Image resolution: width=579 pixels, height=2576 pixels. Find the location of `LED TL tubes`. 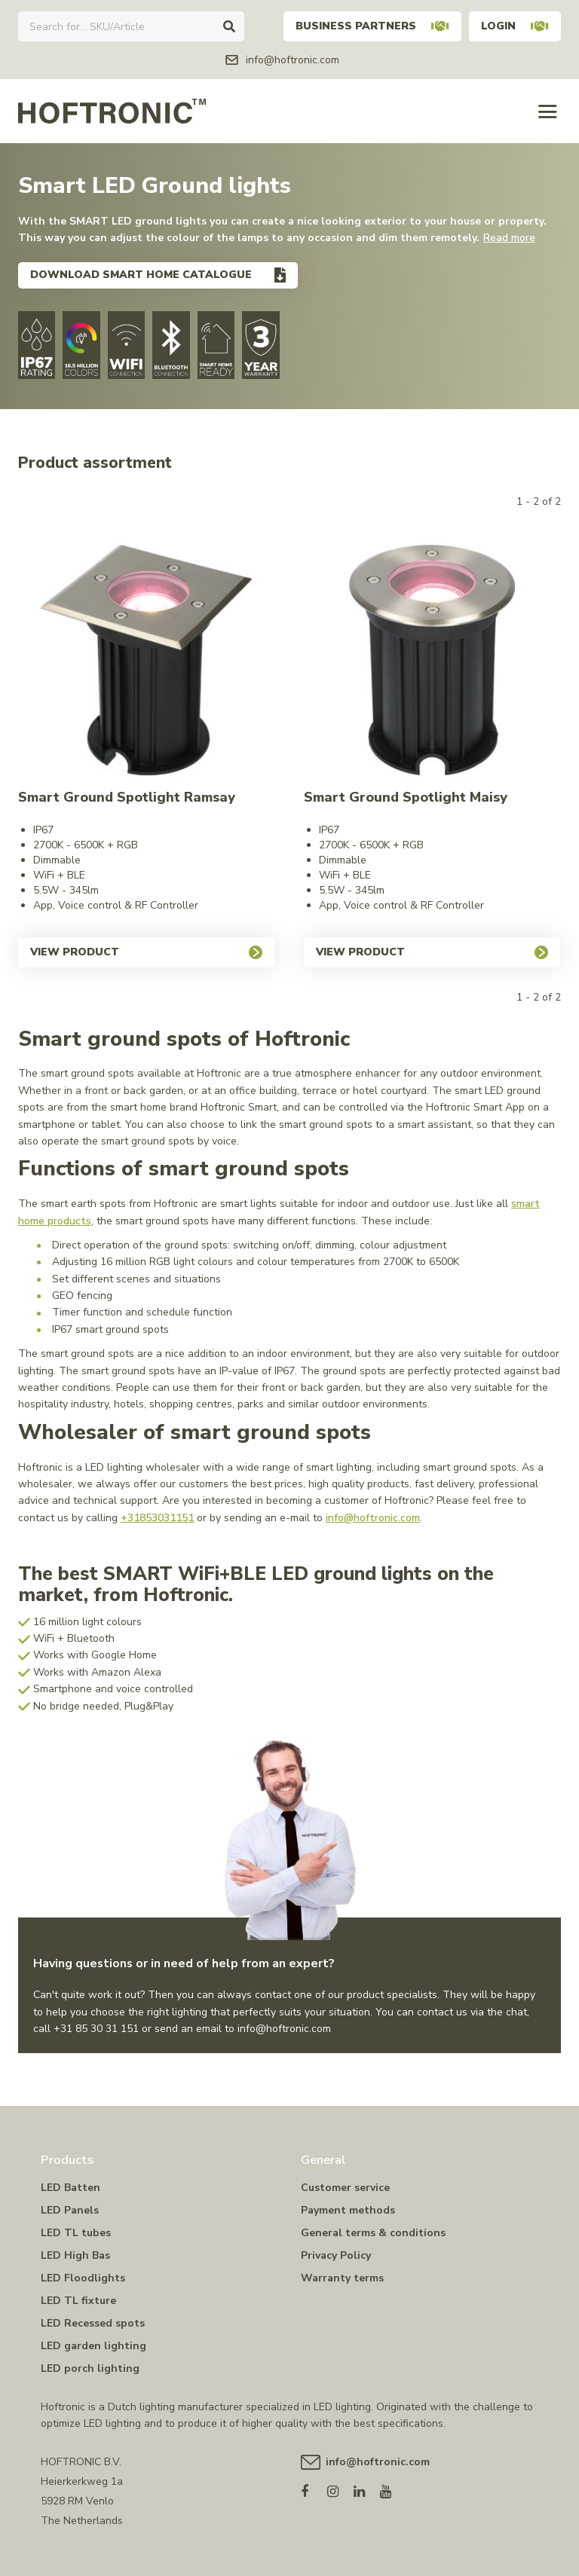

LED TL tubes is located at coordinates (76, 2233).